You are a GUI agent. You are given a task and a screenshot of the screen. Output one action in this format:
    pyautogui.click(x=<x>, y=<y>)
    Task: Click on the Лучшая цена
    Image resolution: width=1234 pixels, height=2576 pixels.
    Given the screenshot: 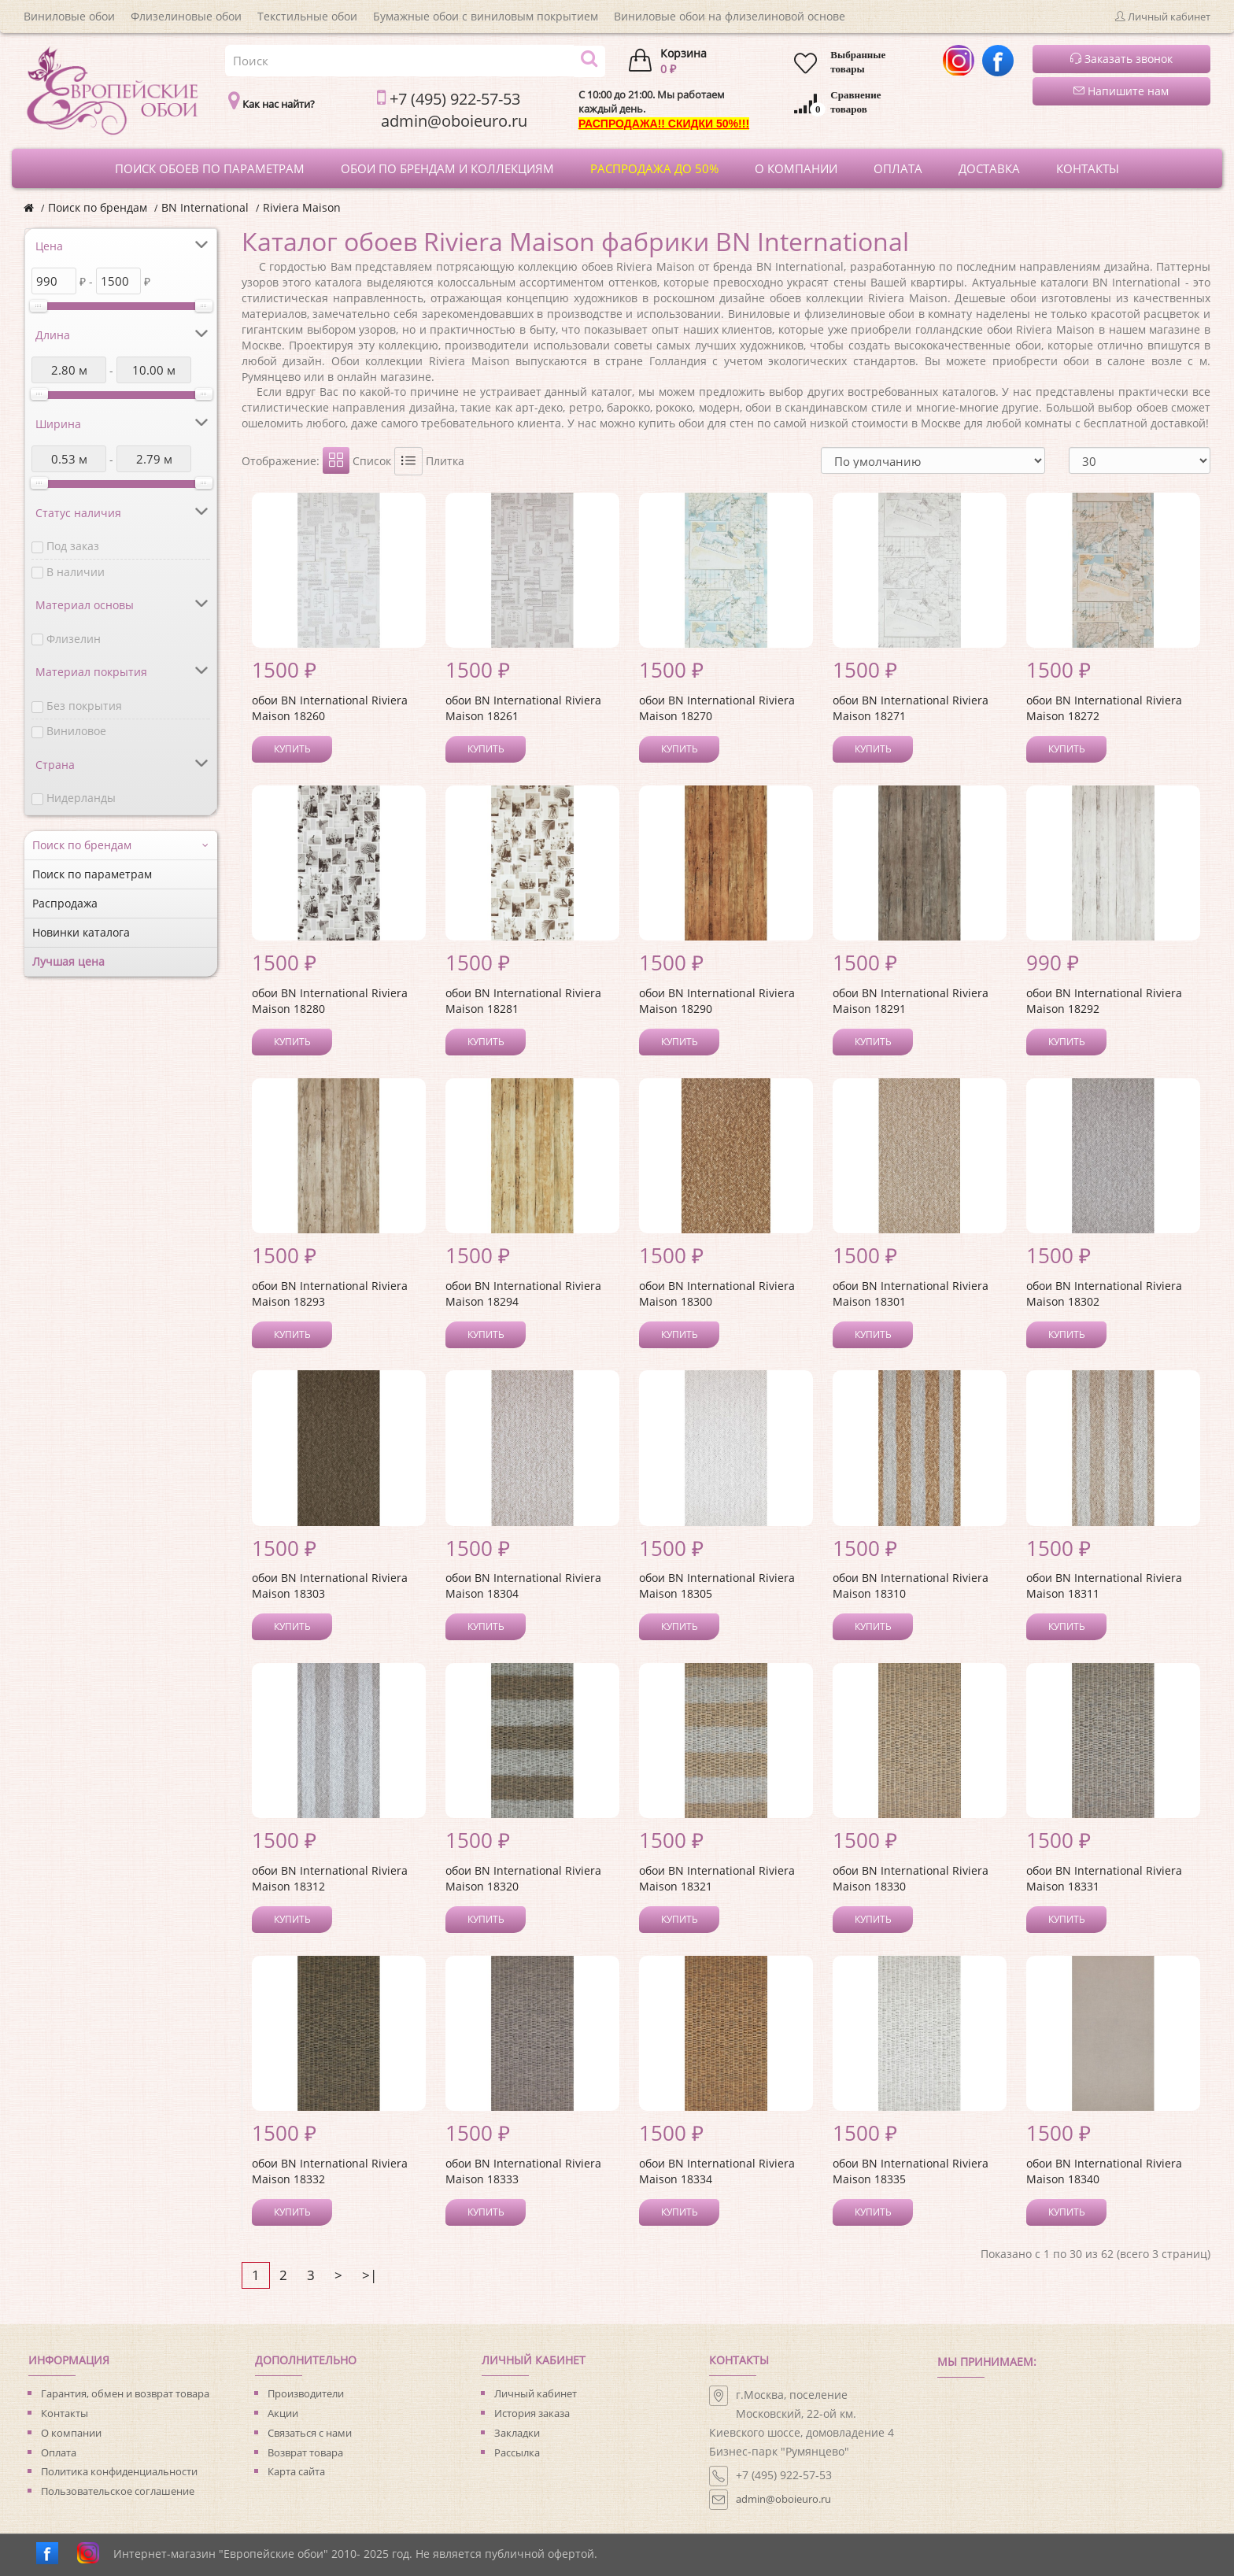 What is the action you would take?
    pyautogui.click(x=68, y=961)
    